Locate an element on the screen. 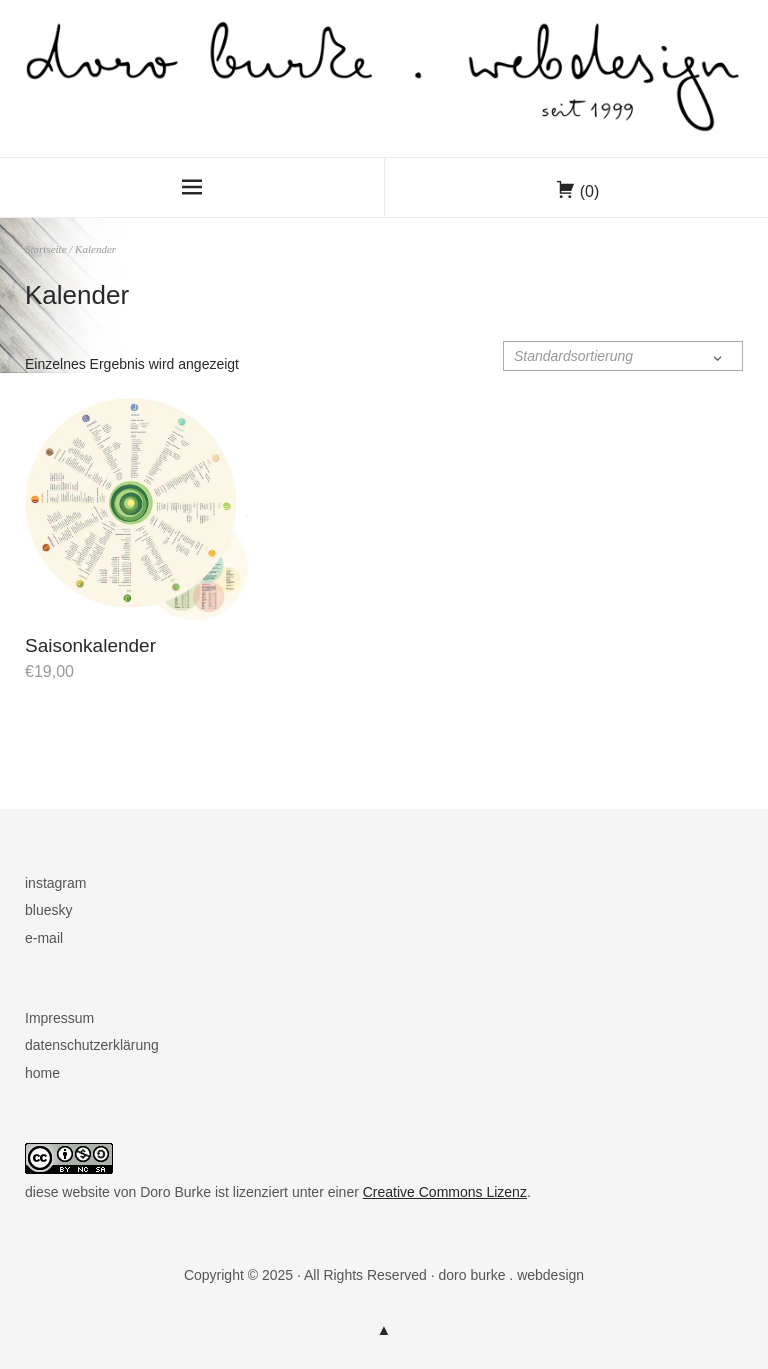  instagram is located at coordinates (55, 883).